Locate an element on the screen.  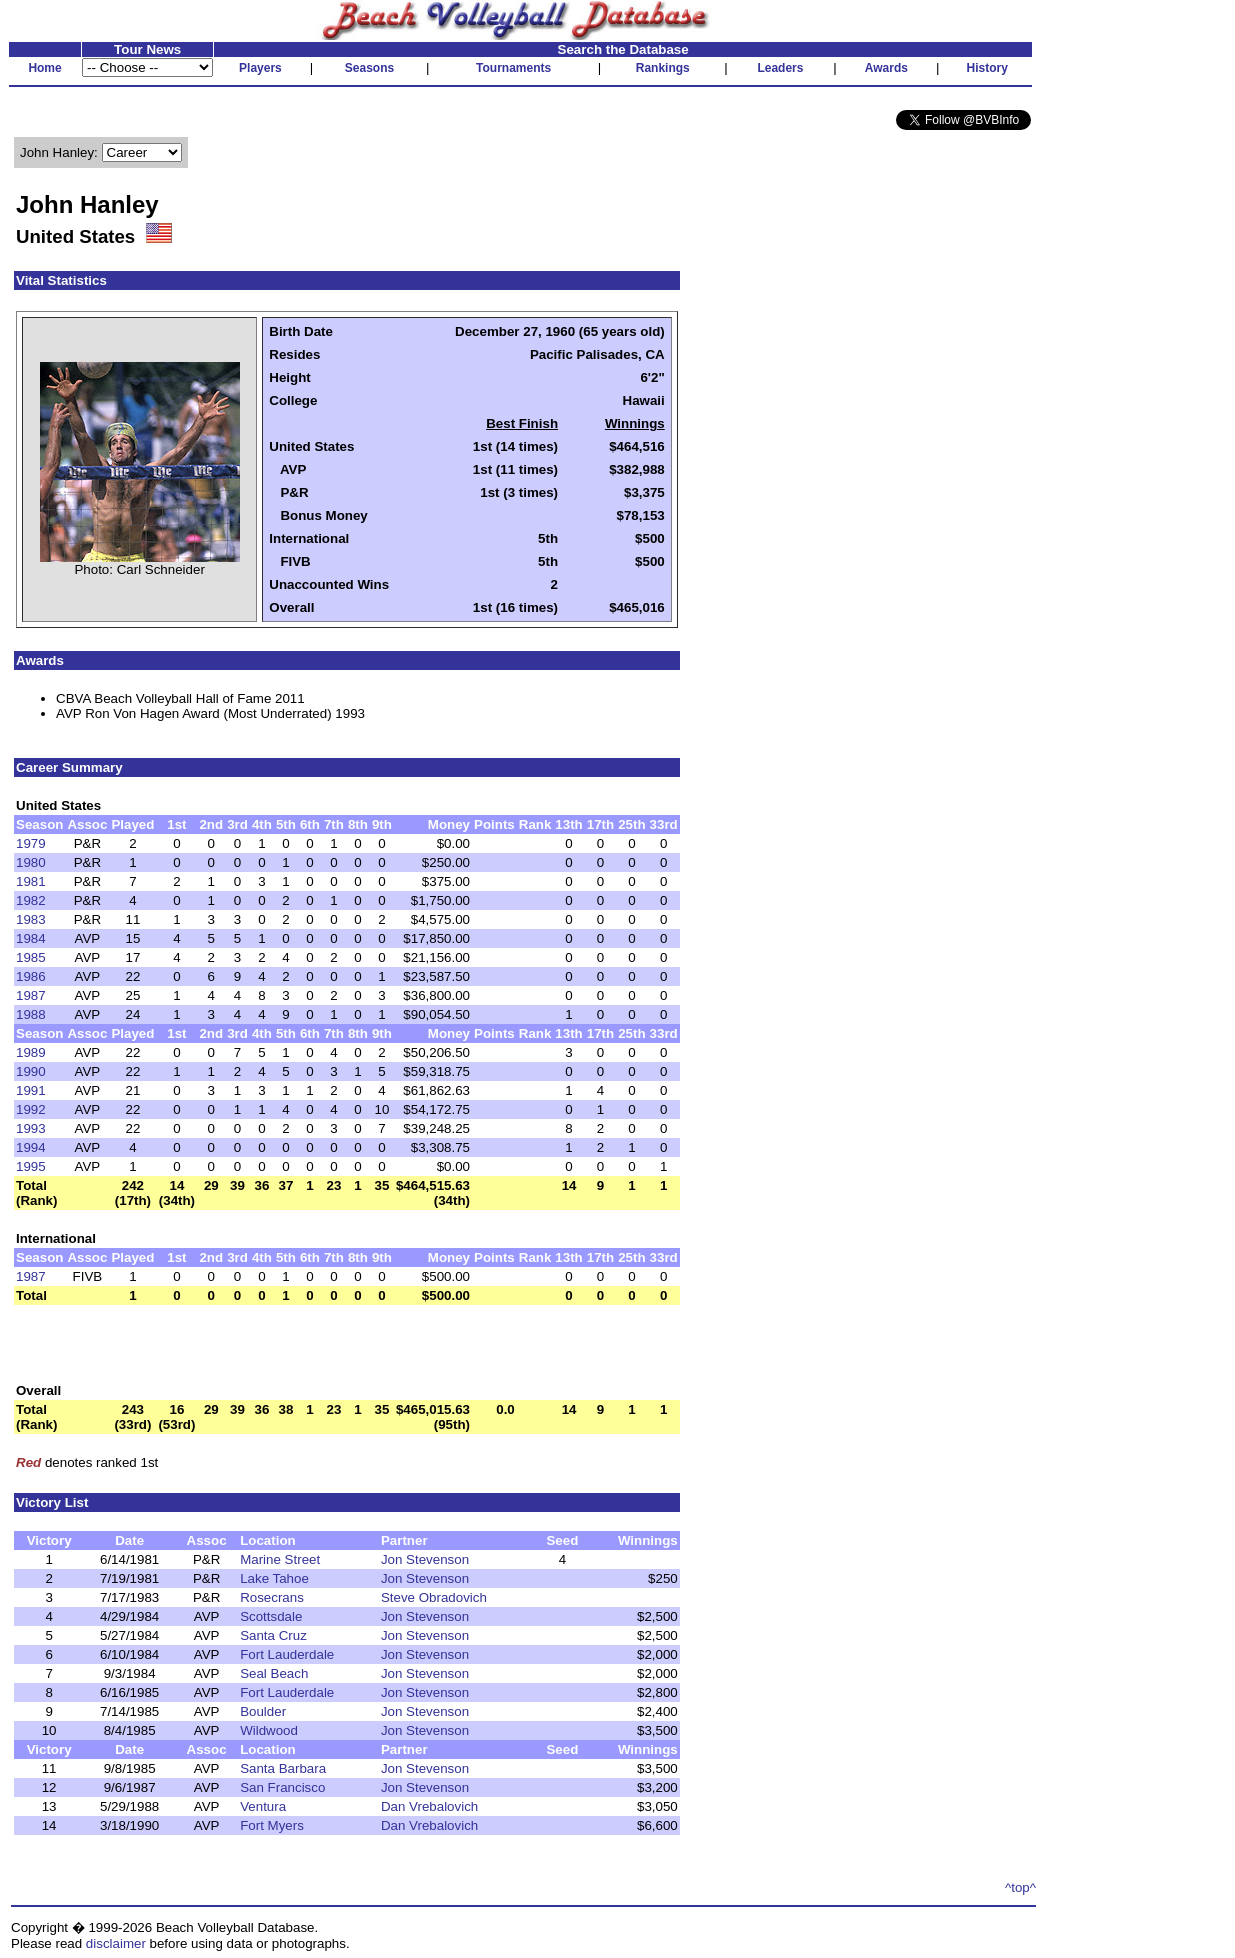
Awards is located at coordinates (886, 68).